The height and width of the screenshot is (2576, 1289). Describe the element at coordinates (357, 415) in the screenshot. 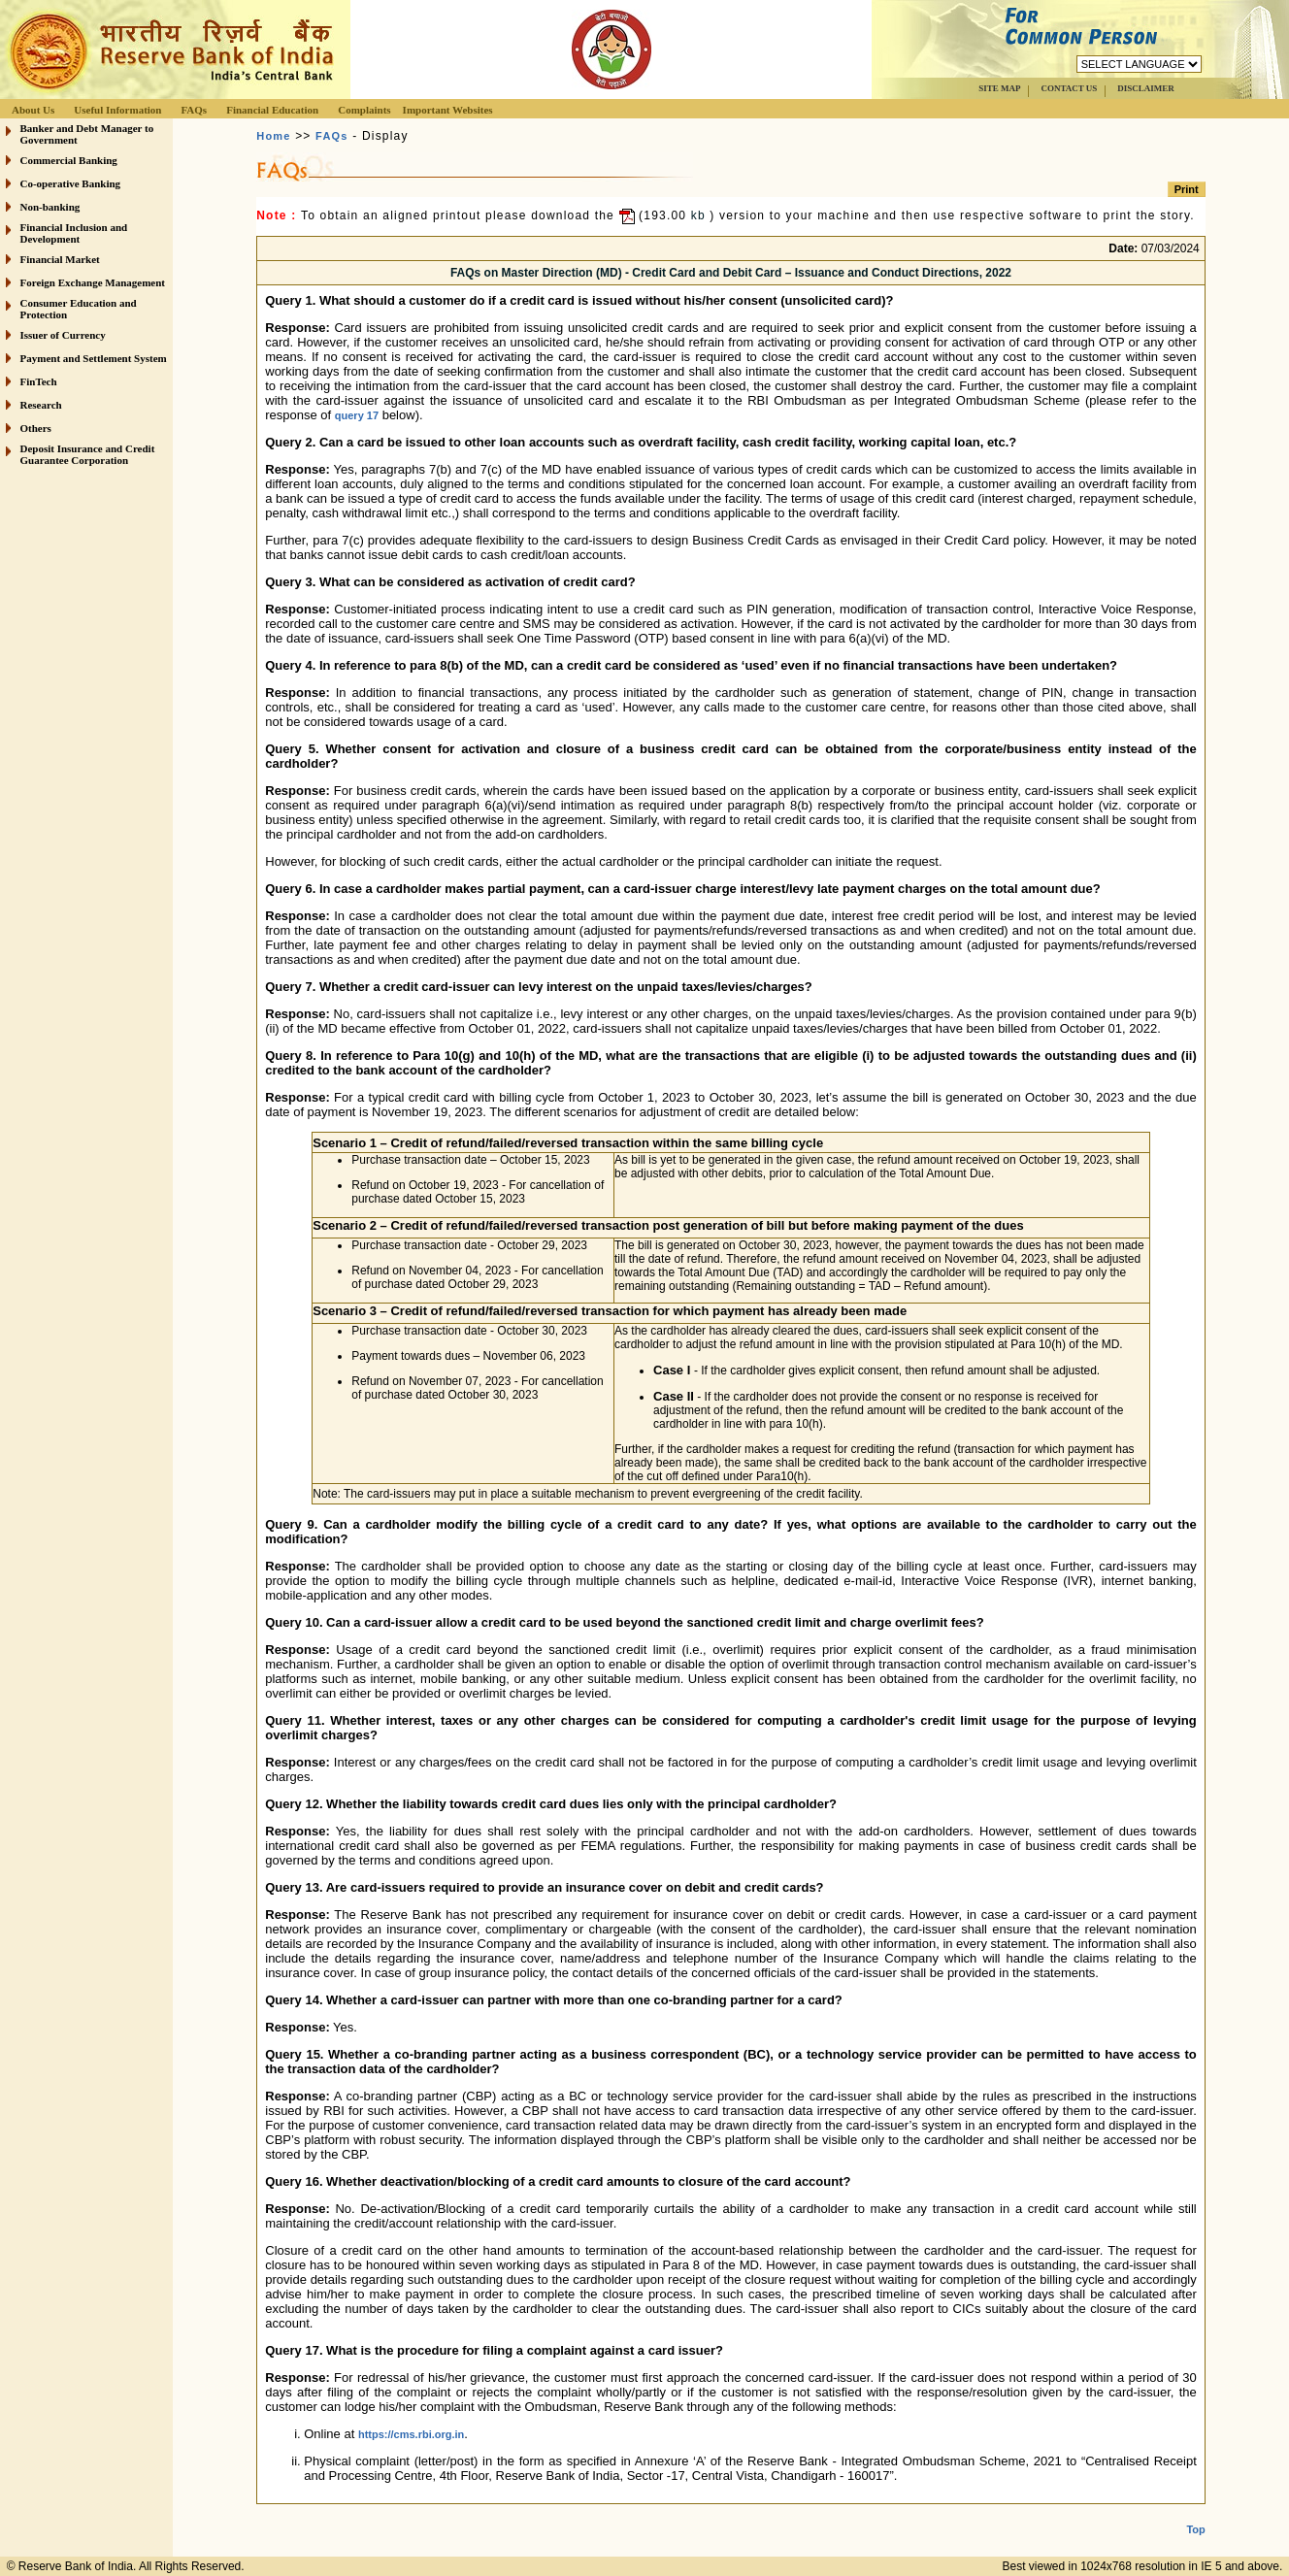

I see `query 17` at that location.